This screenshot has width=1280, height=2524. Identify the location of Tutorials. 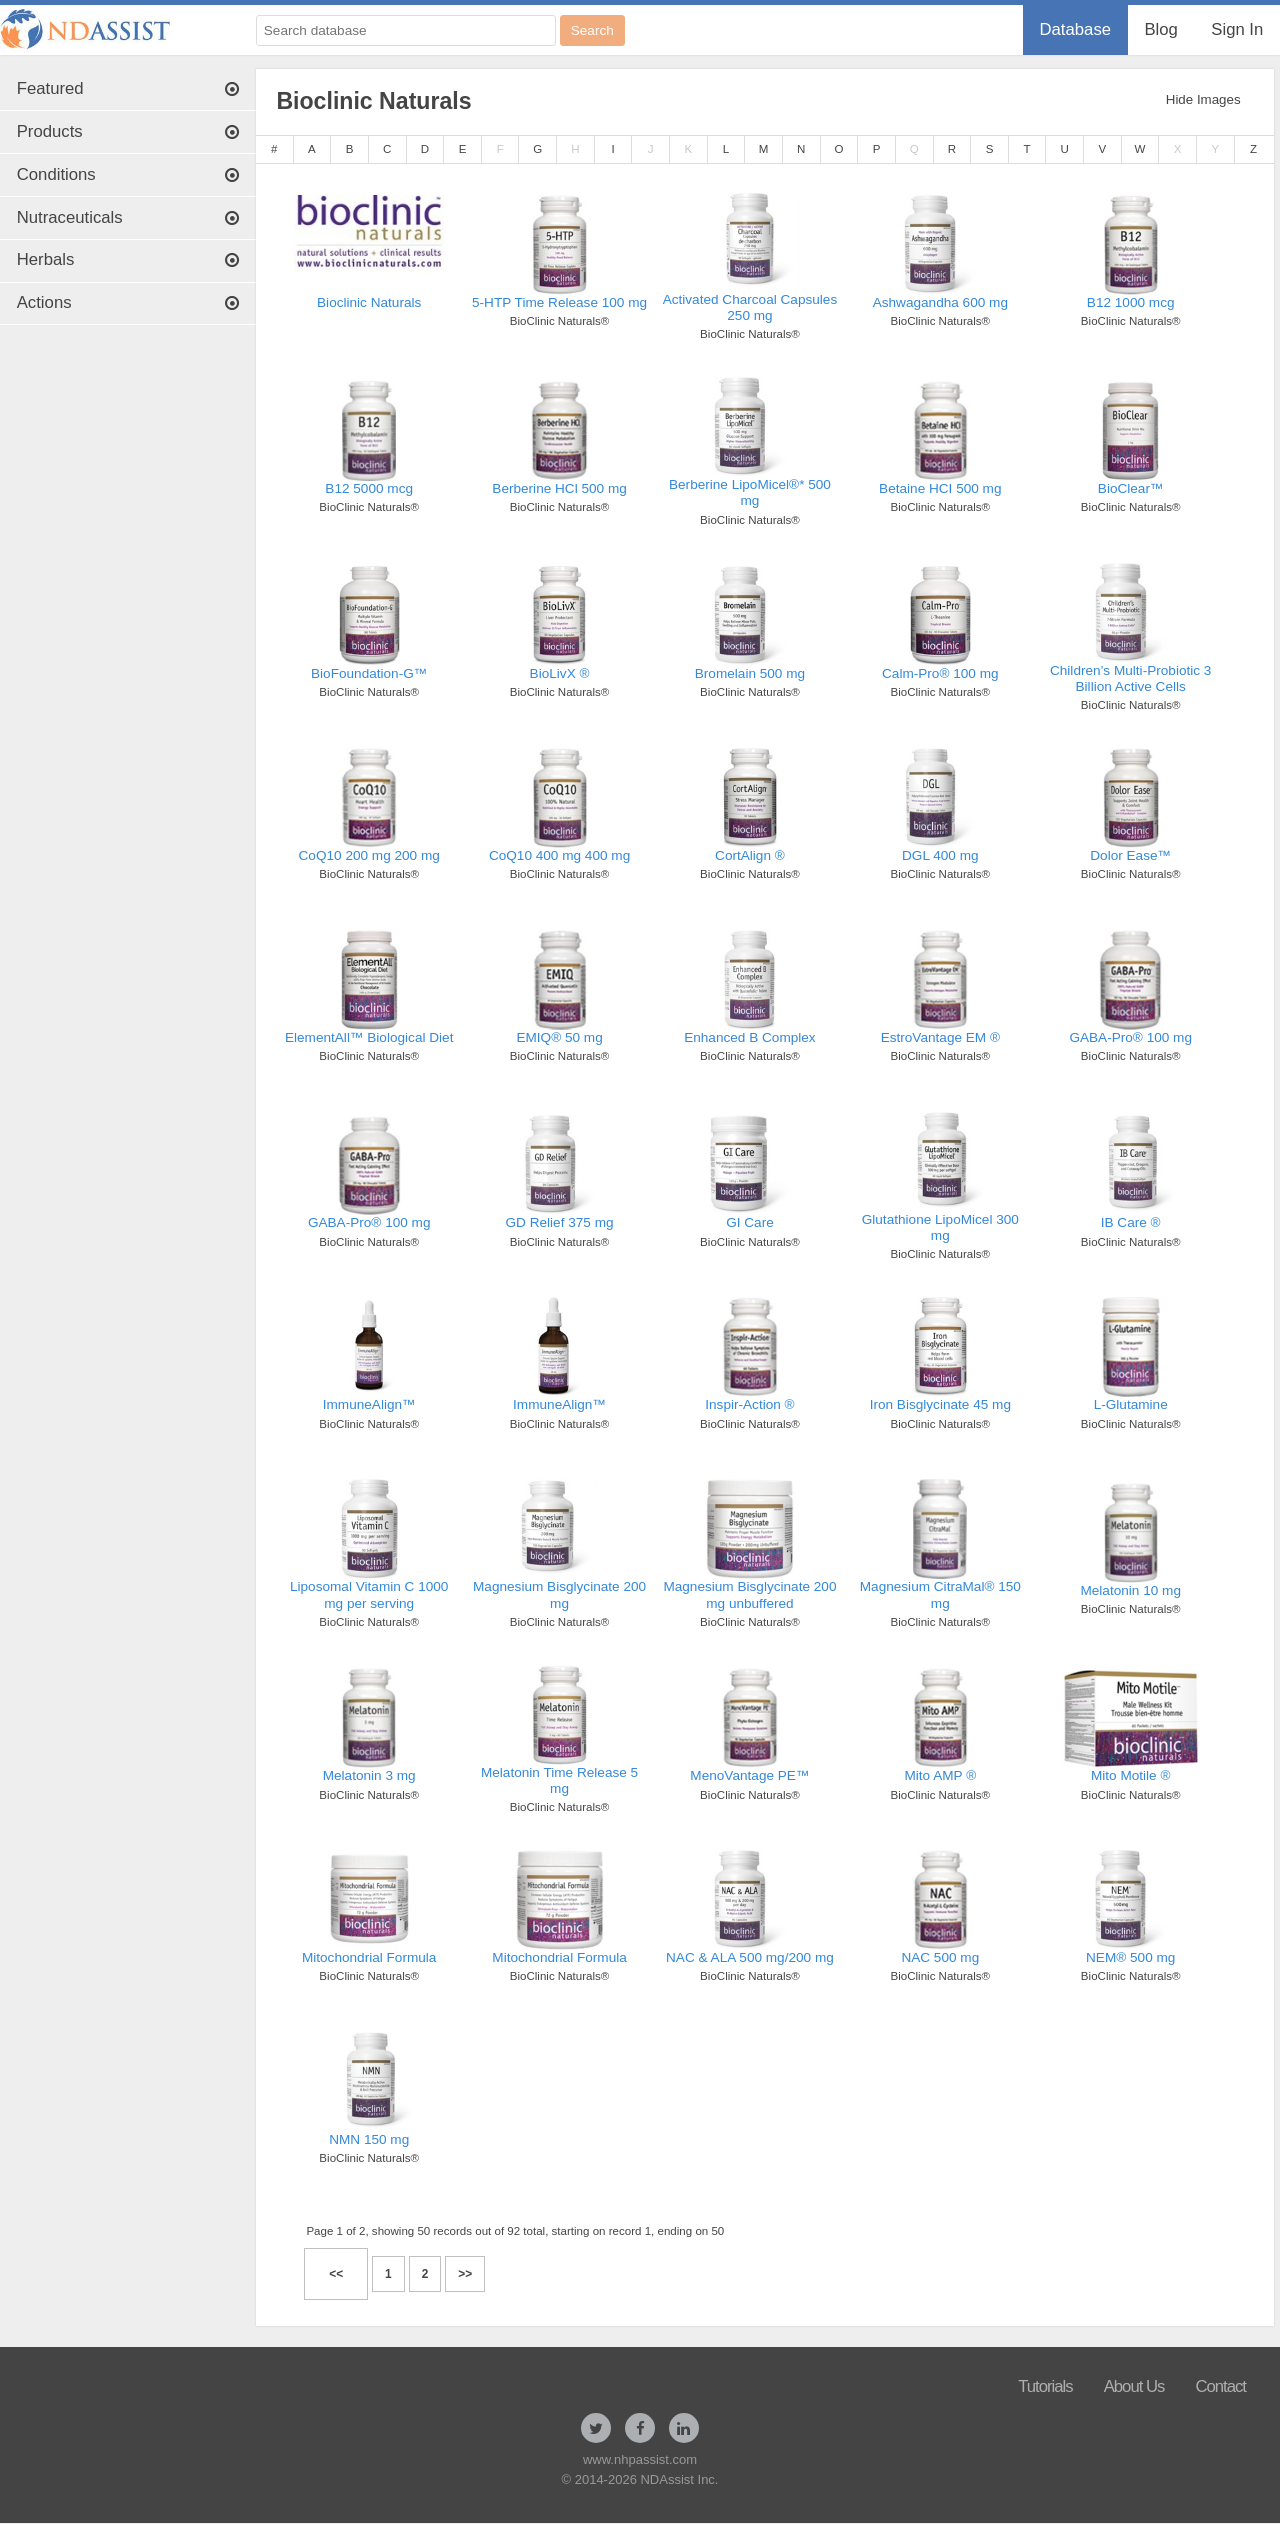
(1045, 2386).